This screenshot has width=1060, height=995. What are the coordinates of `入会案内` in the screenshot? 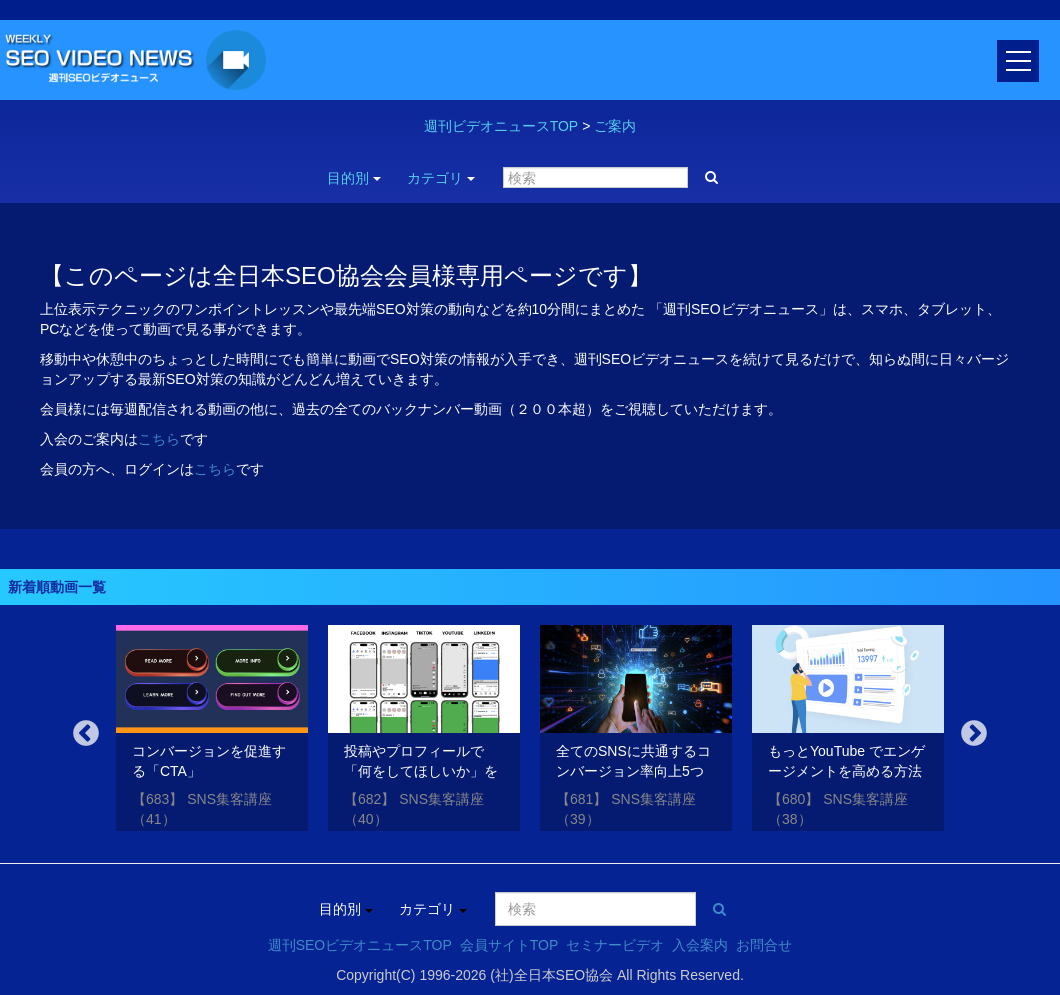 It's located at (700, 945).